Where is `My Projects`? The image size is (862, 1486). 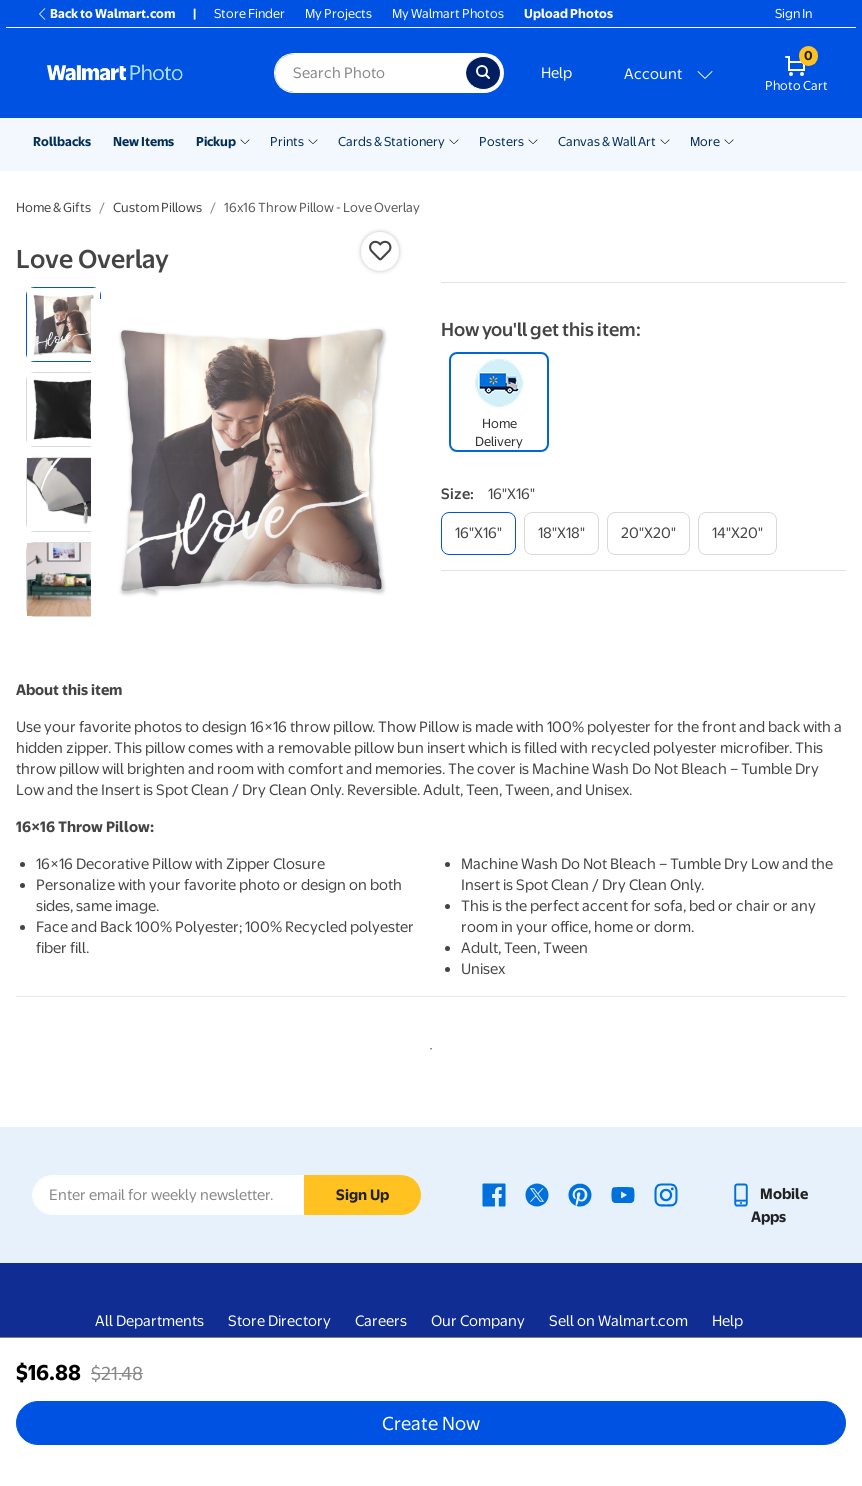
My Projects is located at coordinates (338, 13).